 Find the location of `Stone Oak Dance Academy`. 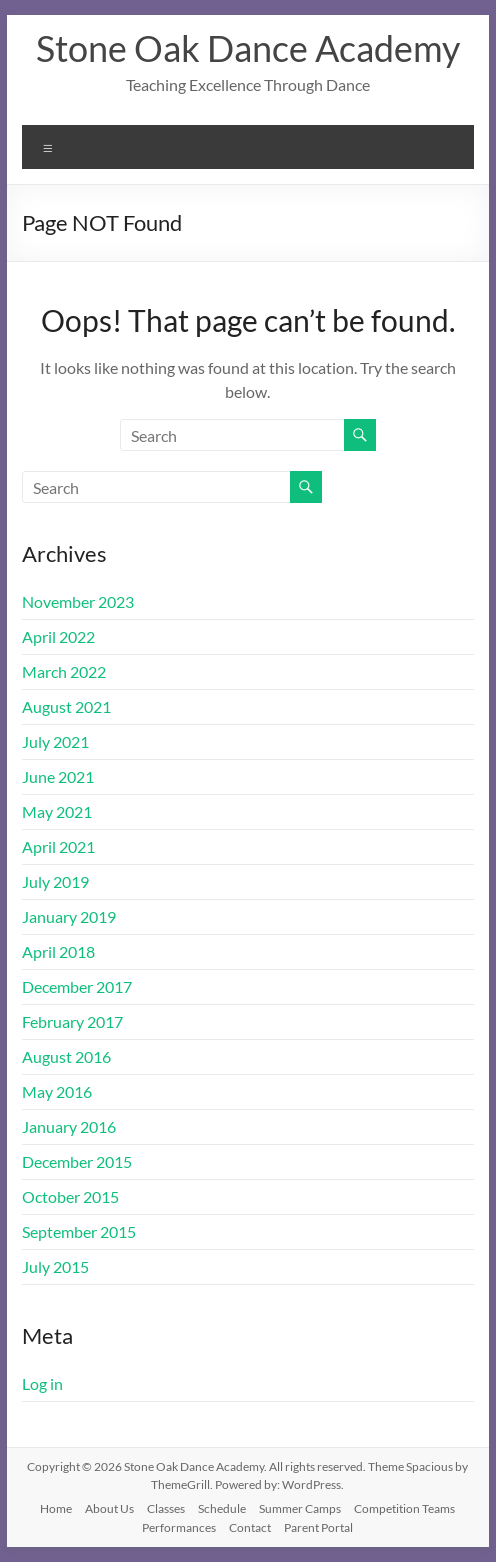

Stone Oak Dance Academy is located at coordinates (248, 48).